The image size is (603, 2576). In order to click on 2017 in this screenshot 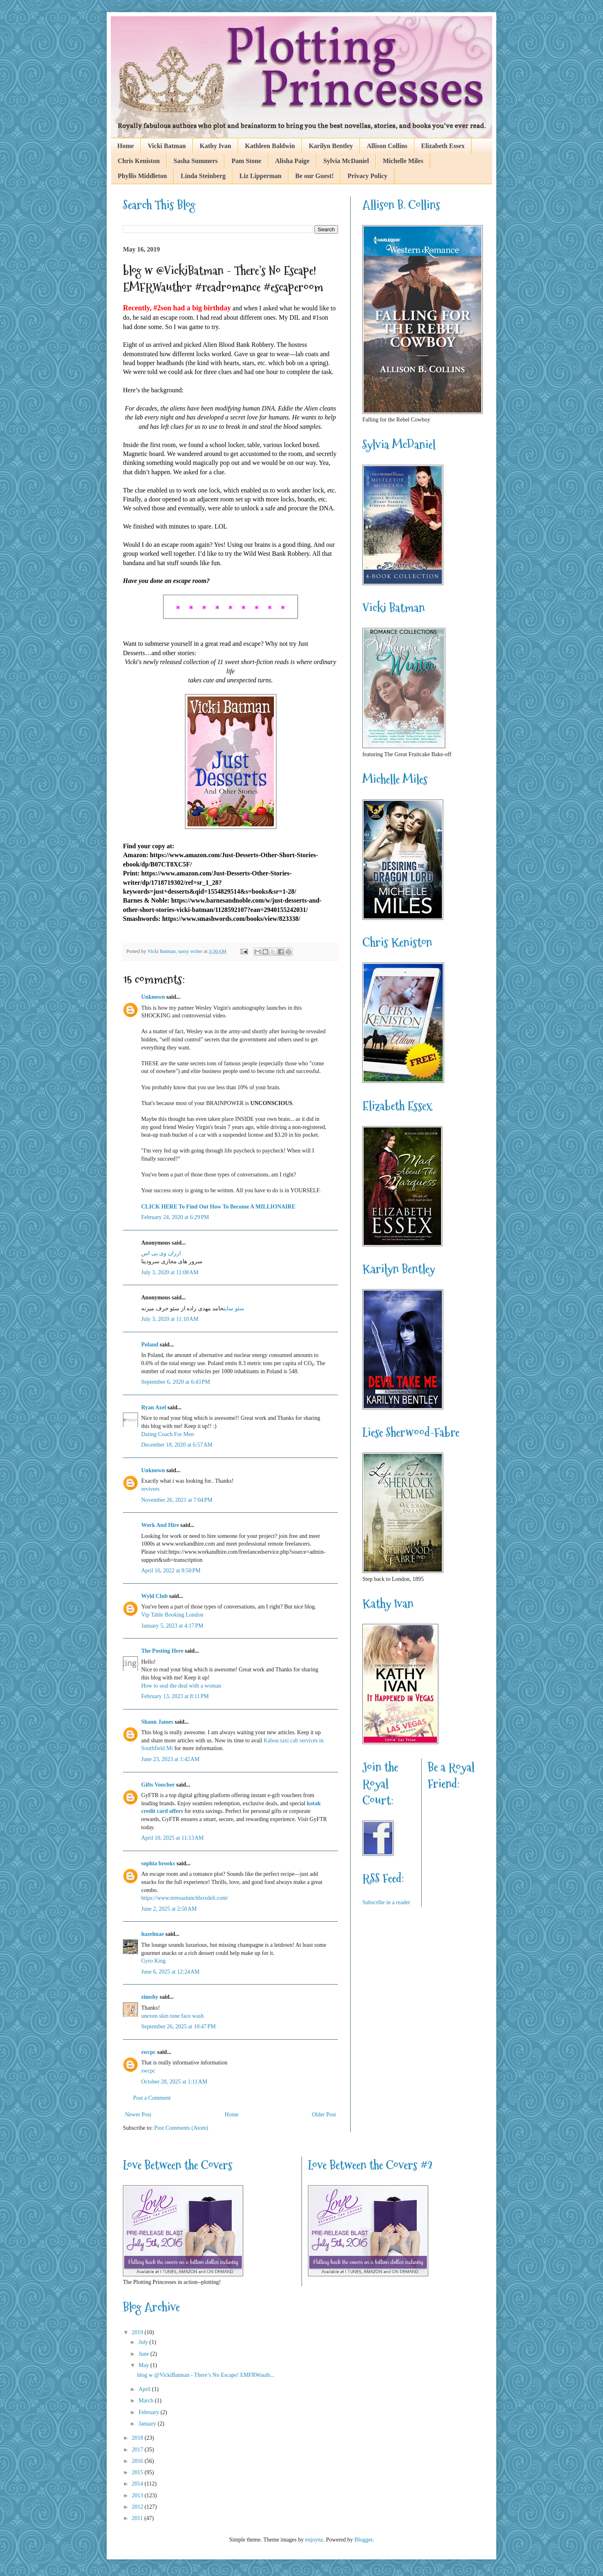, I will do `click(138, 2450)`.